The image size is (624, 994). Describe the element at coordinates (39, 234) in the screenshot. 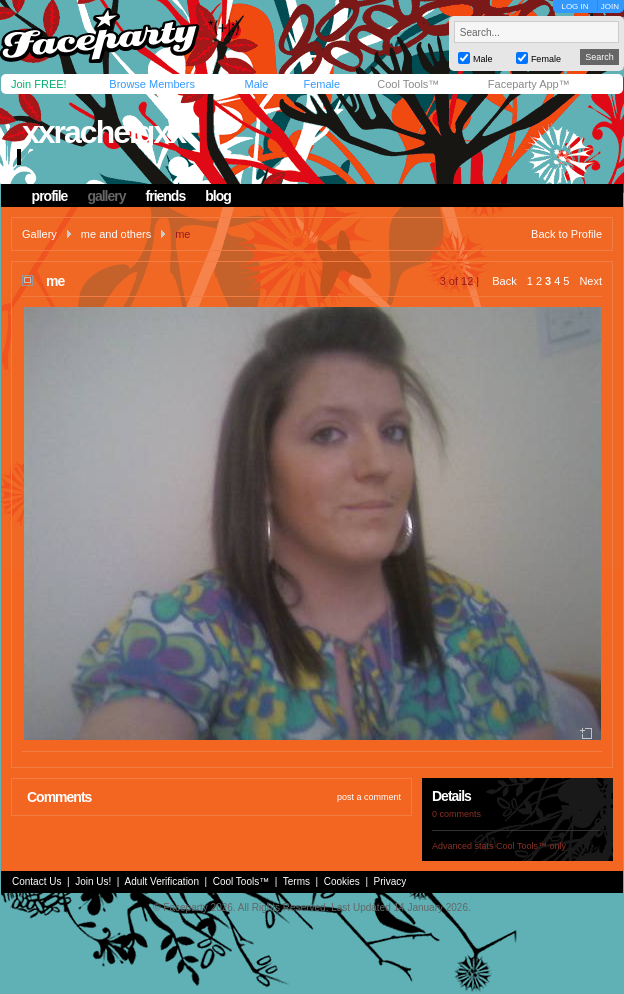

I see `Gallery` at that location.